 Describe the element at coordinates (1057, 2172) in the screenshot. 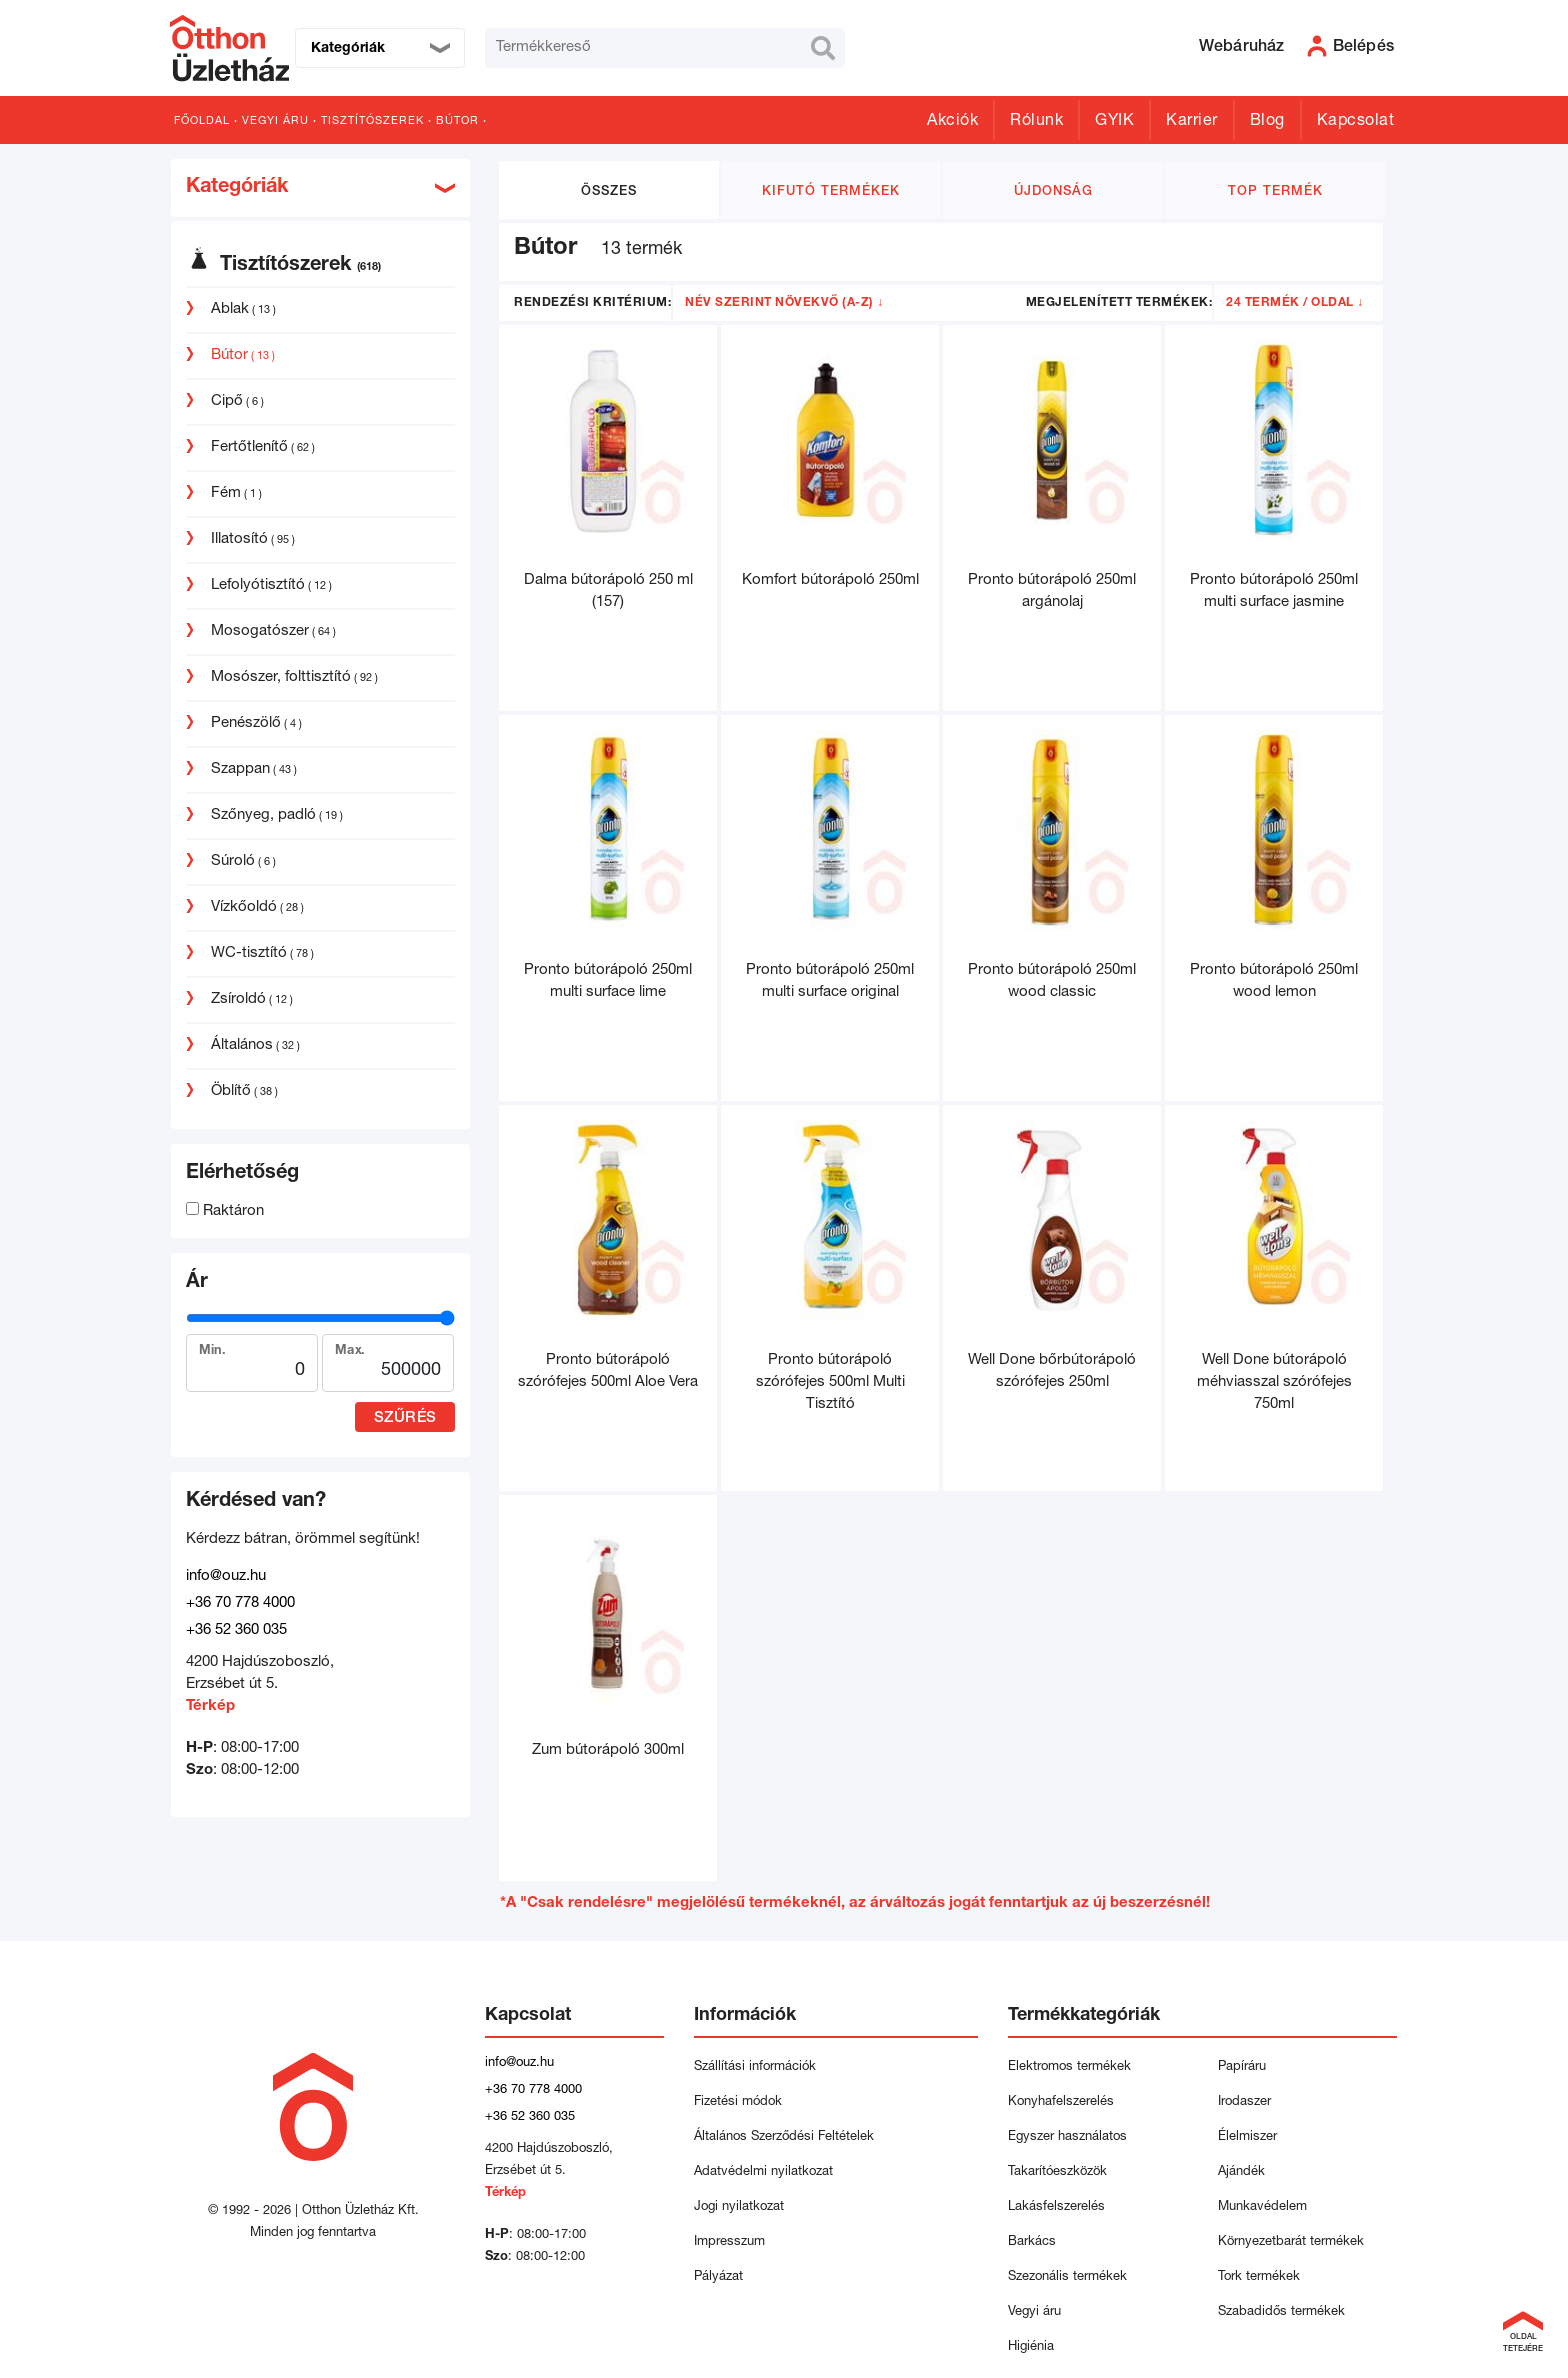

I see `Takarítóeszközök` at that location.